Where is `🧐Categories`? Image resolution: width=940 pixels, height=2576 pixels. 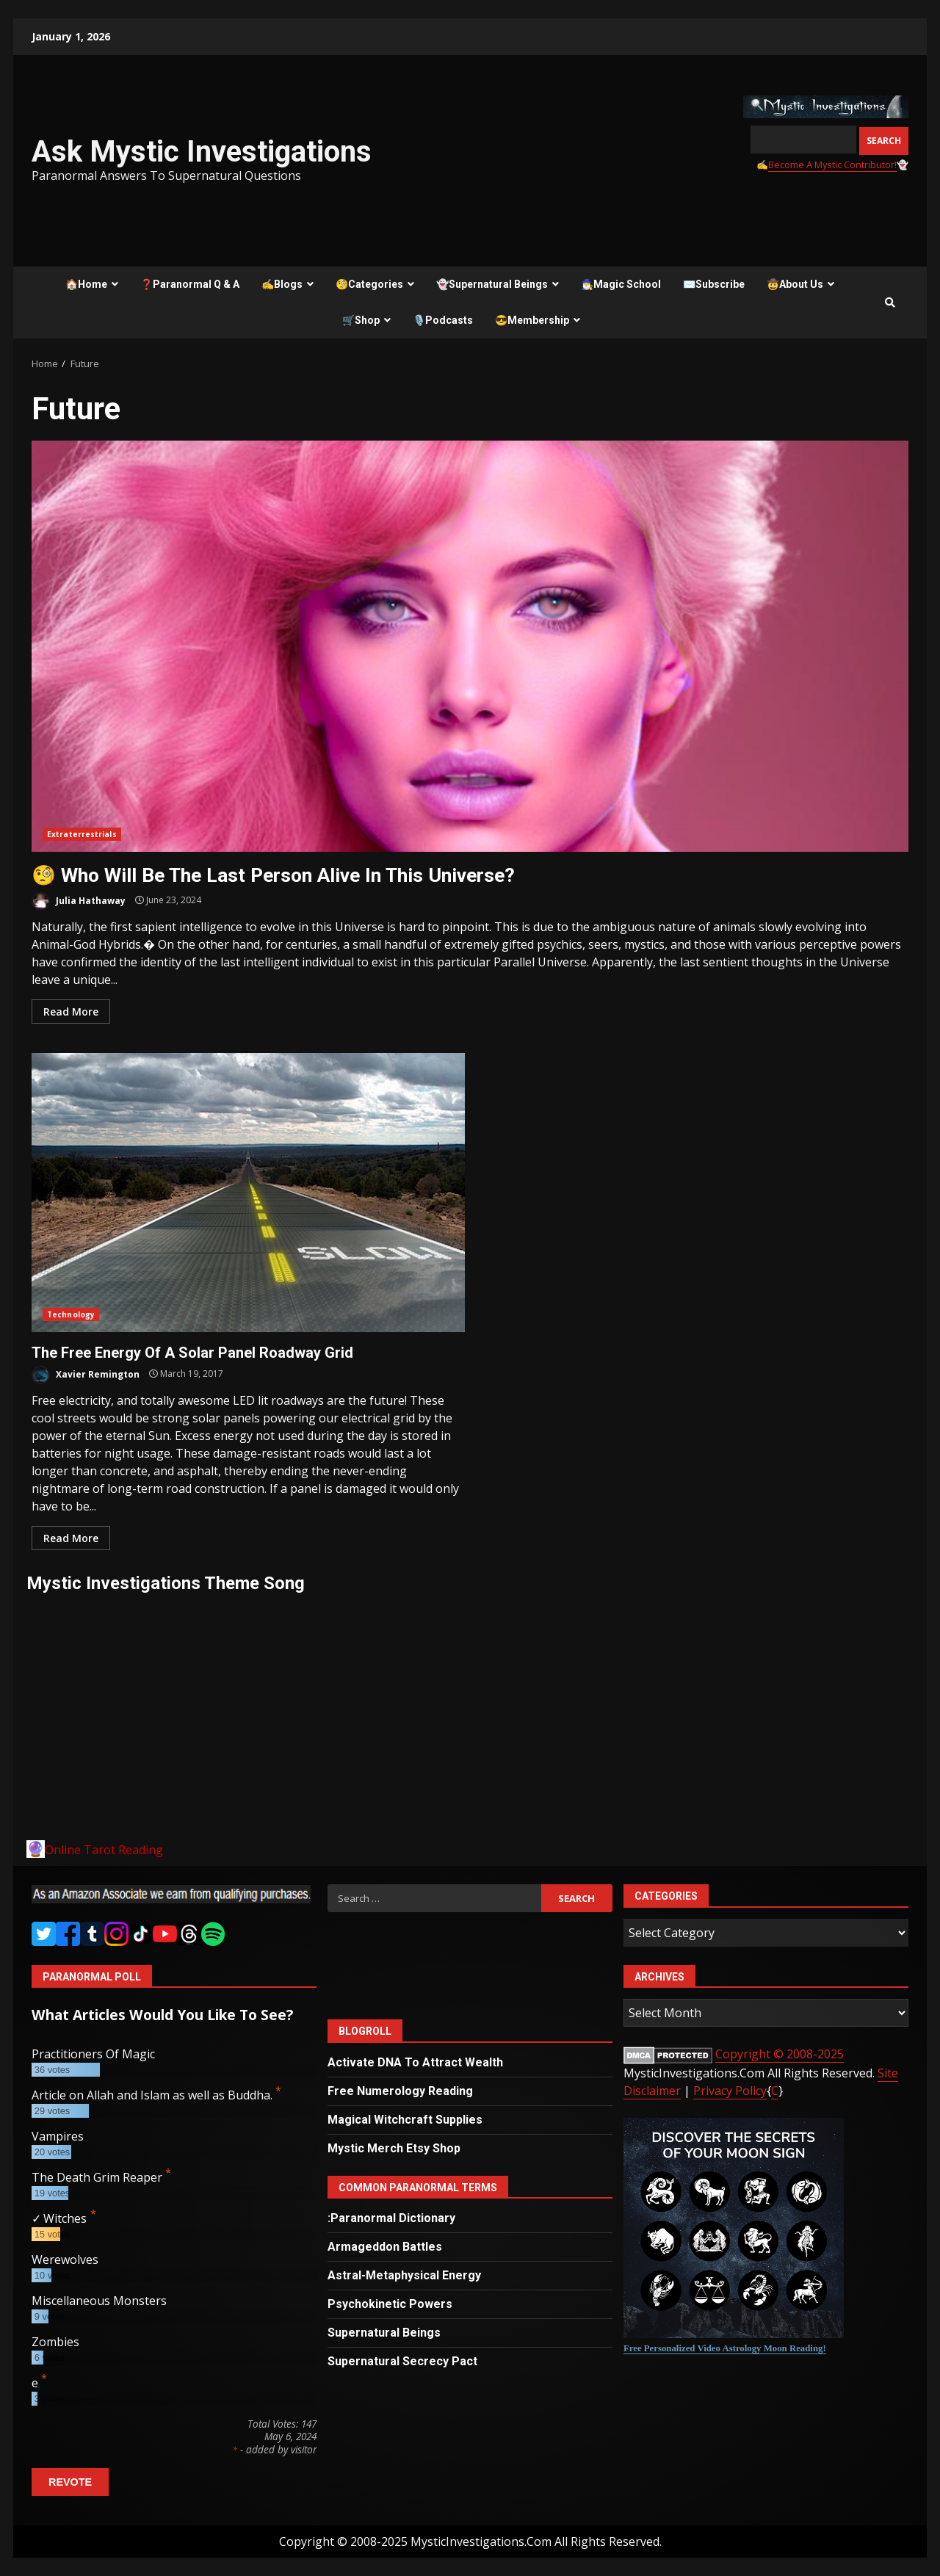 🧐Categories is located at coordinates (369, 284).